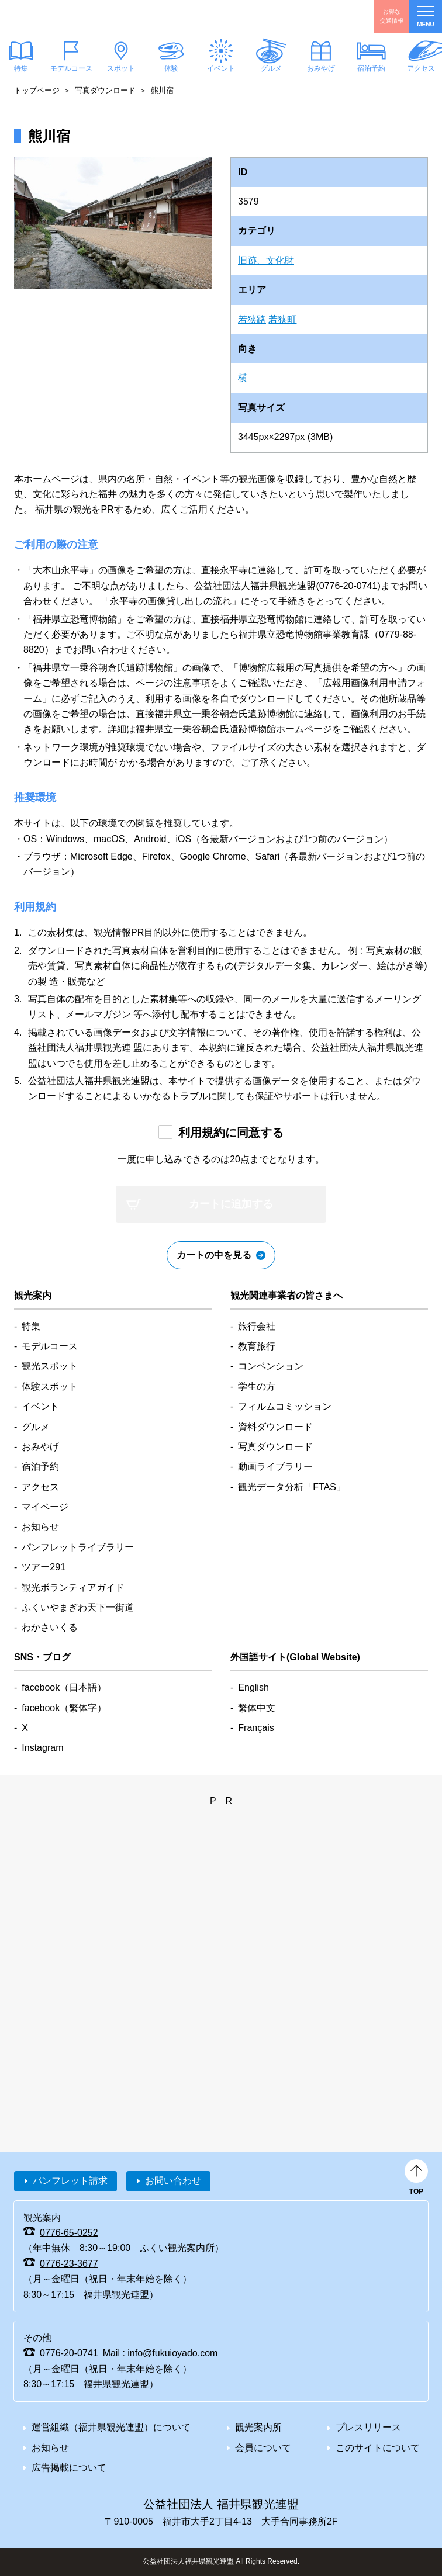 The height and width of the screenshot is (2576, 442). What do you see at coordinates (31, 1326) in the screenshot?
I see `特集` at bounding box center [31, 1326].